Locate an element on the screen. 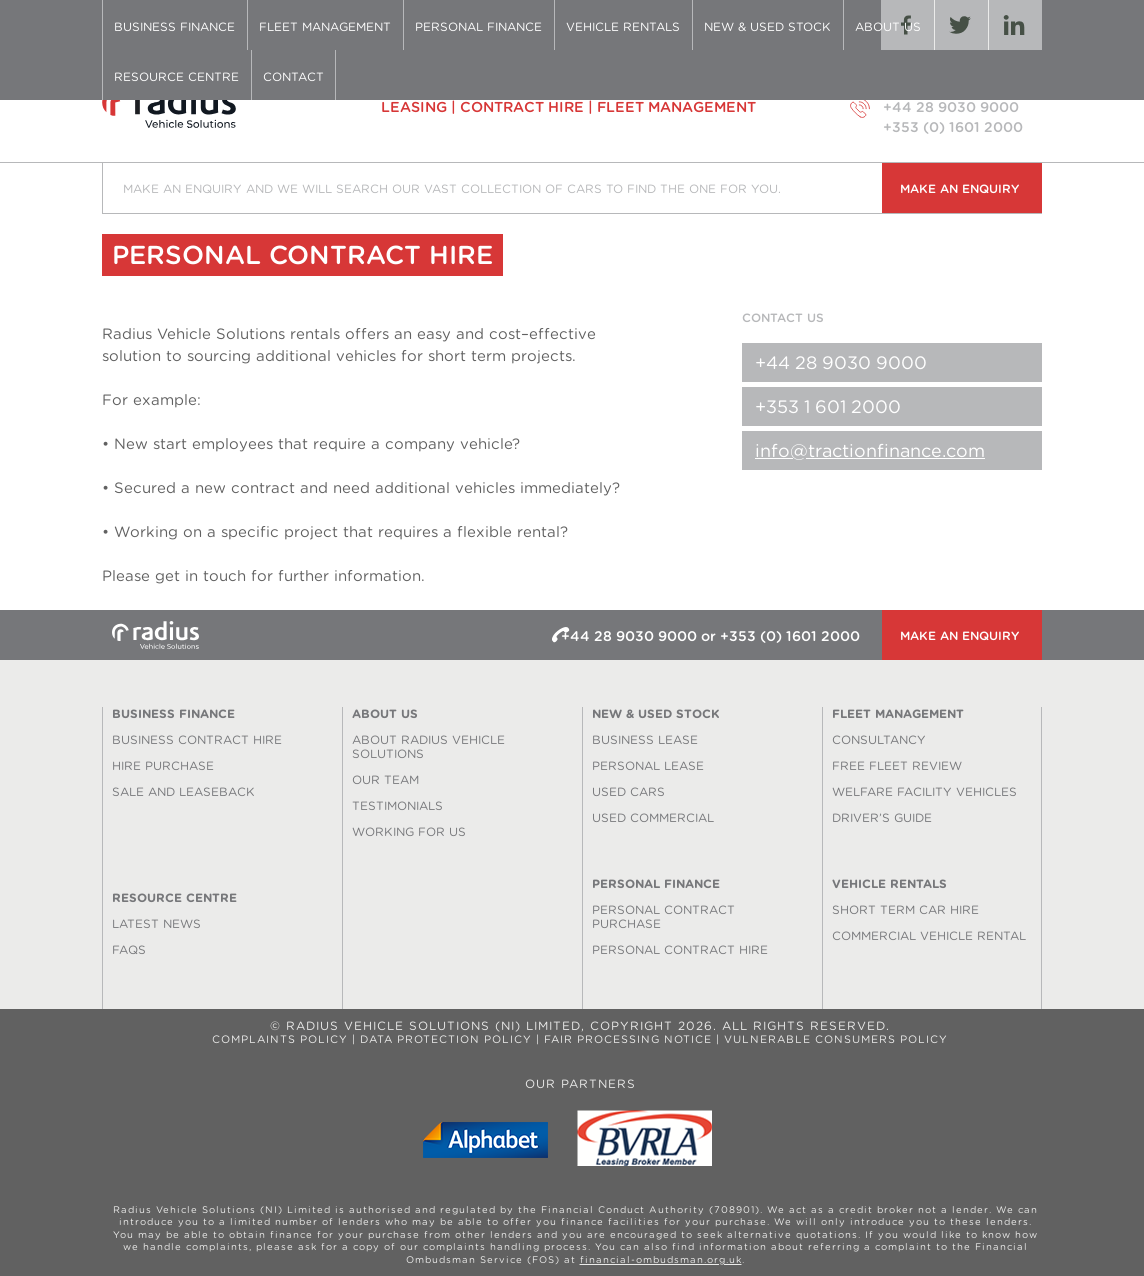 This screenshot has width=1144, height=1276. Welfare Facility Vehicles is located at coordinates (924, 791).